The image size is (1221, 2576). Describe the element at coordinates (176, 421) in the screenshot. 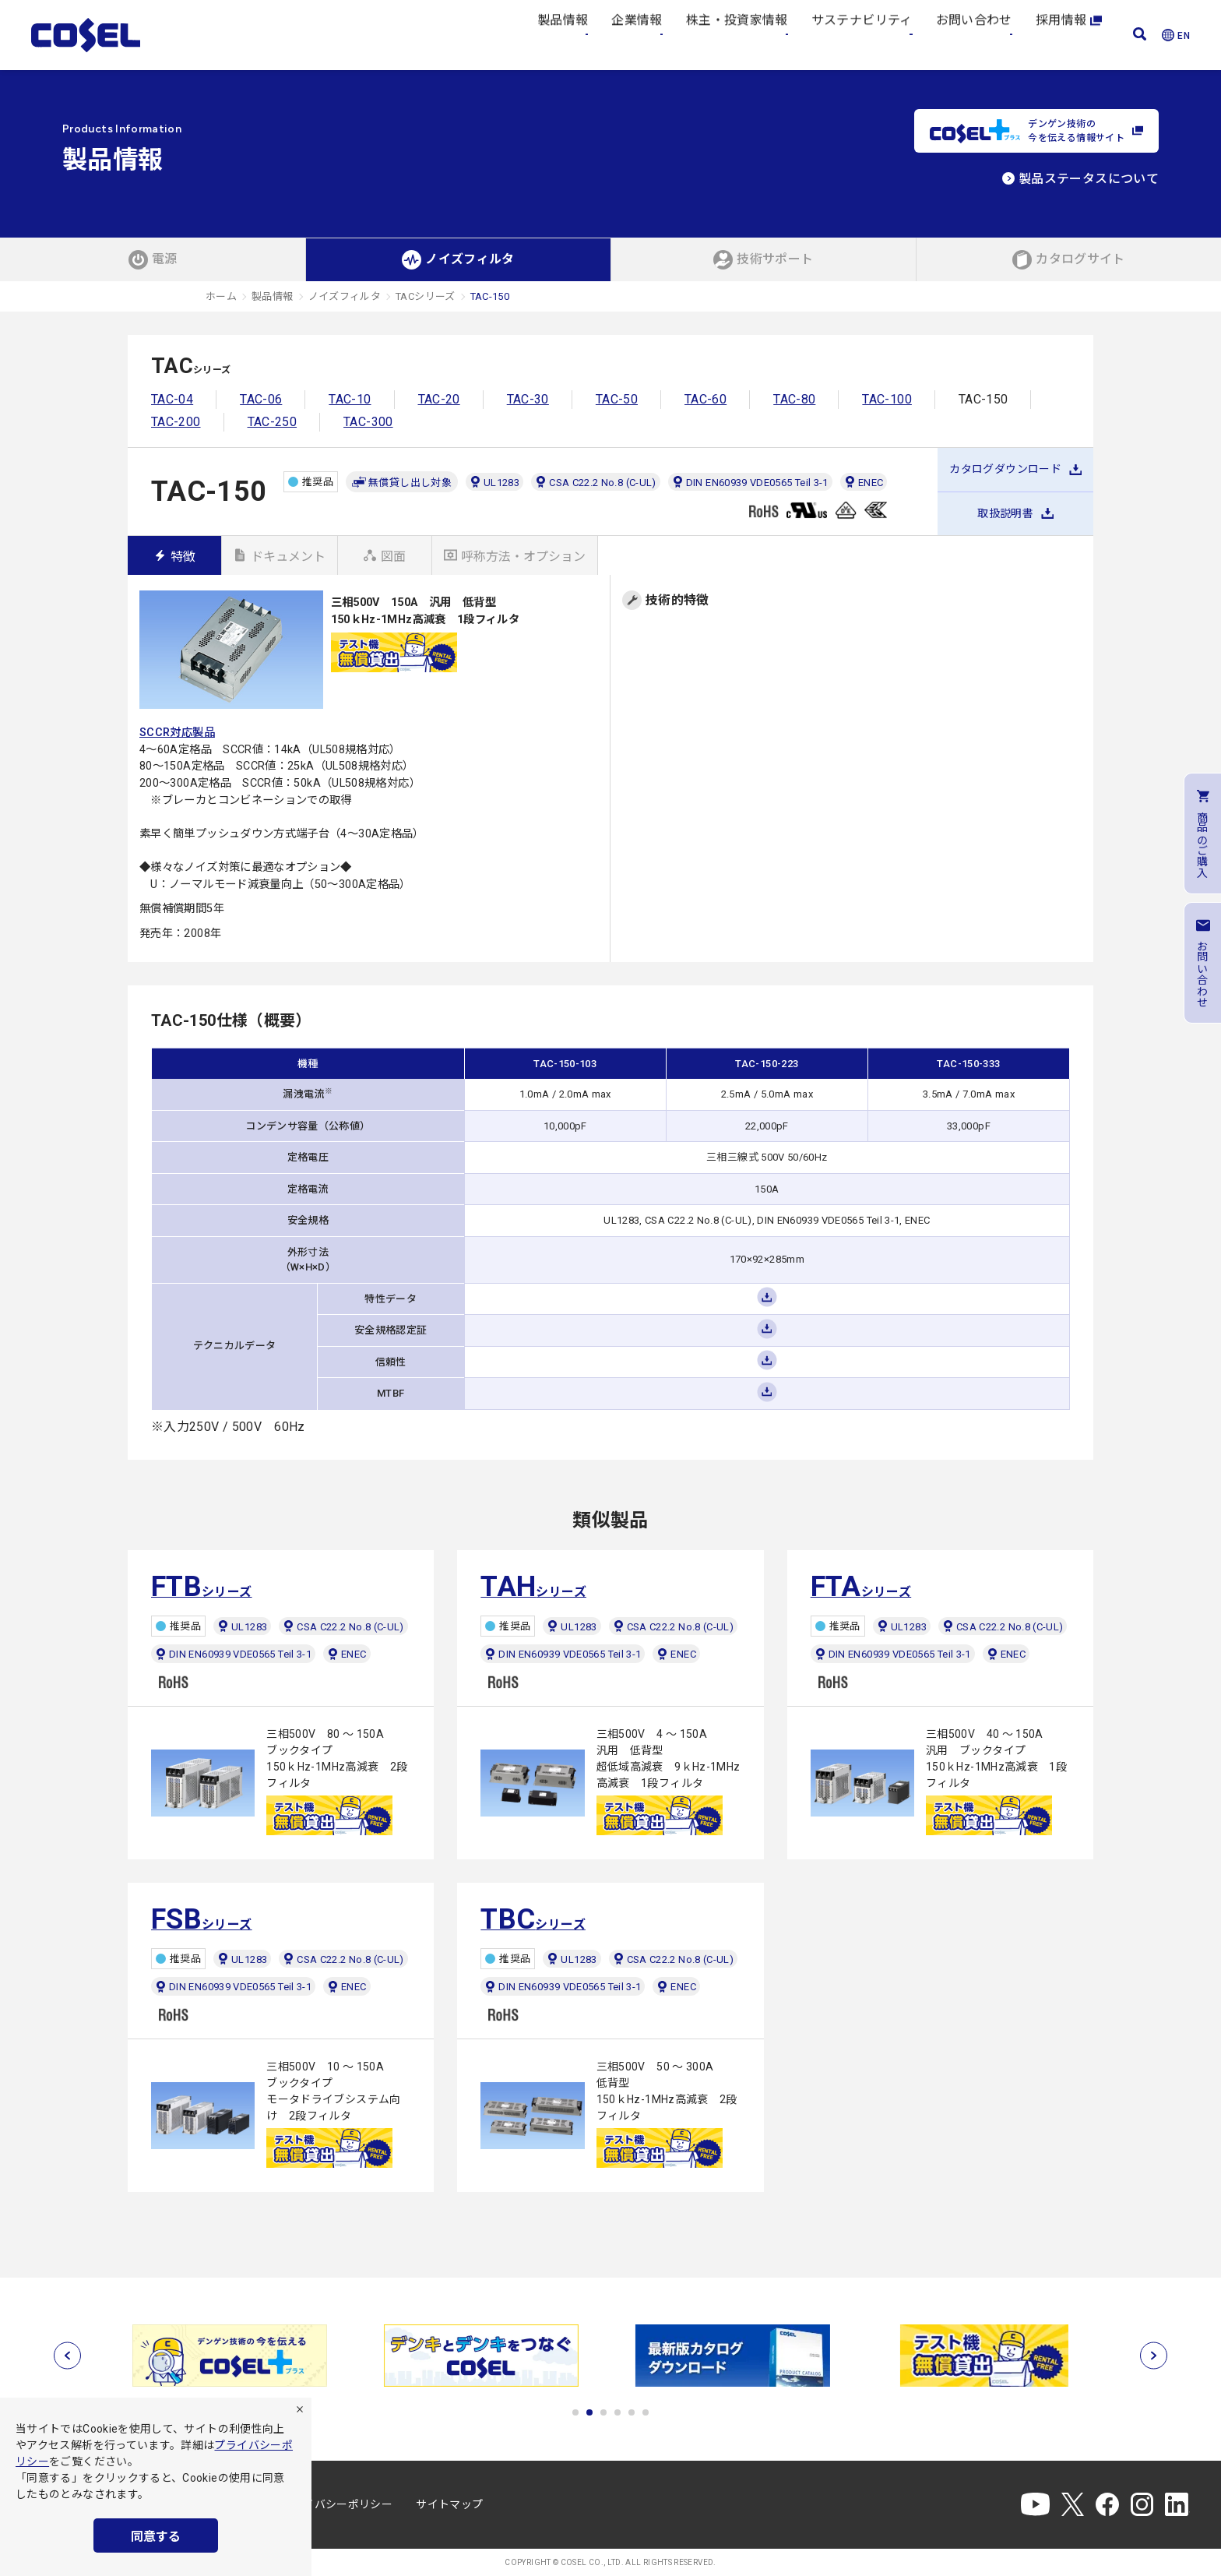

I see `TAC-200` at that location.